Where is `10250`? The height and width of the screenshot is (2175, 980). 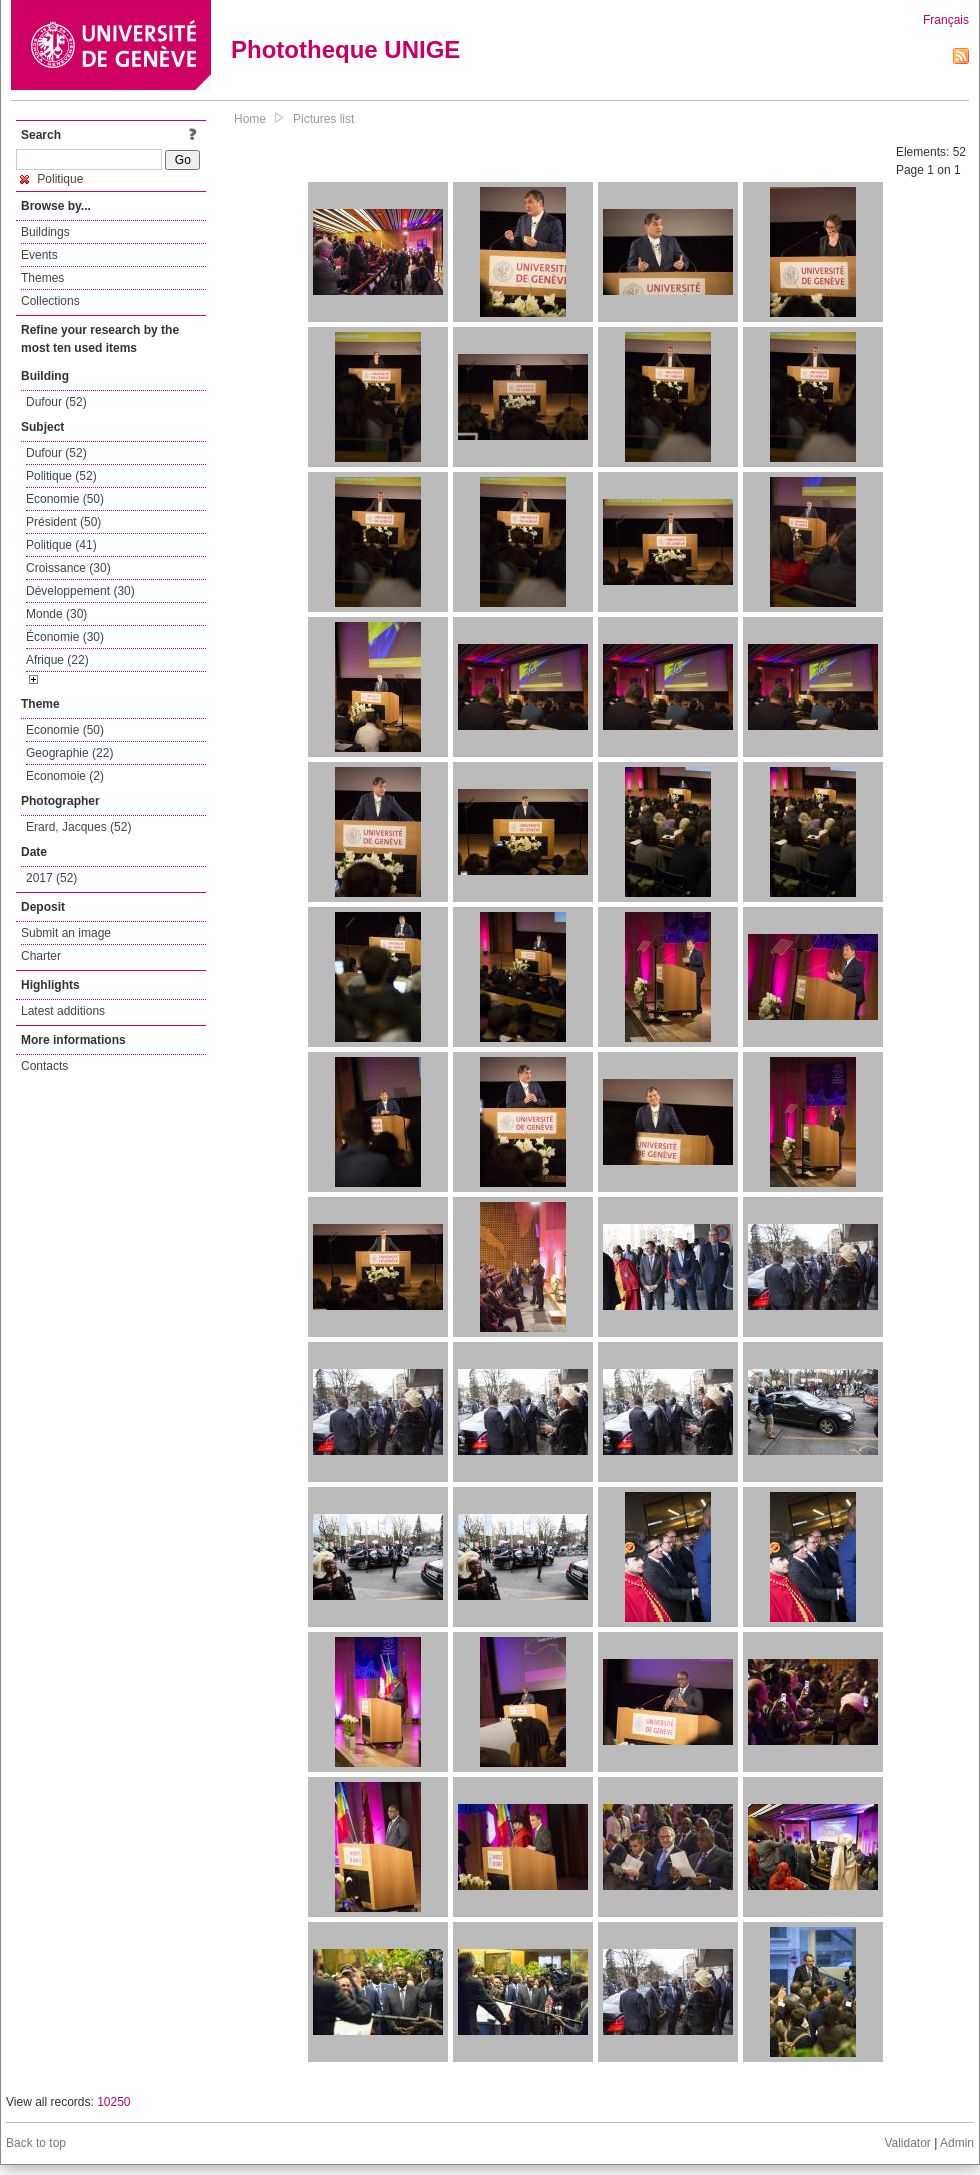
10250 is located at coordinates (113, 2102).